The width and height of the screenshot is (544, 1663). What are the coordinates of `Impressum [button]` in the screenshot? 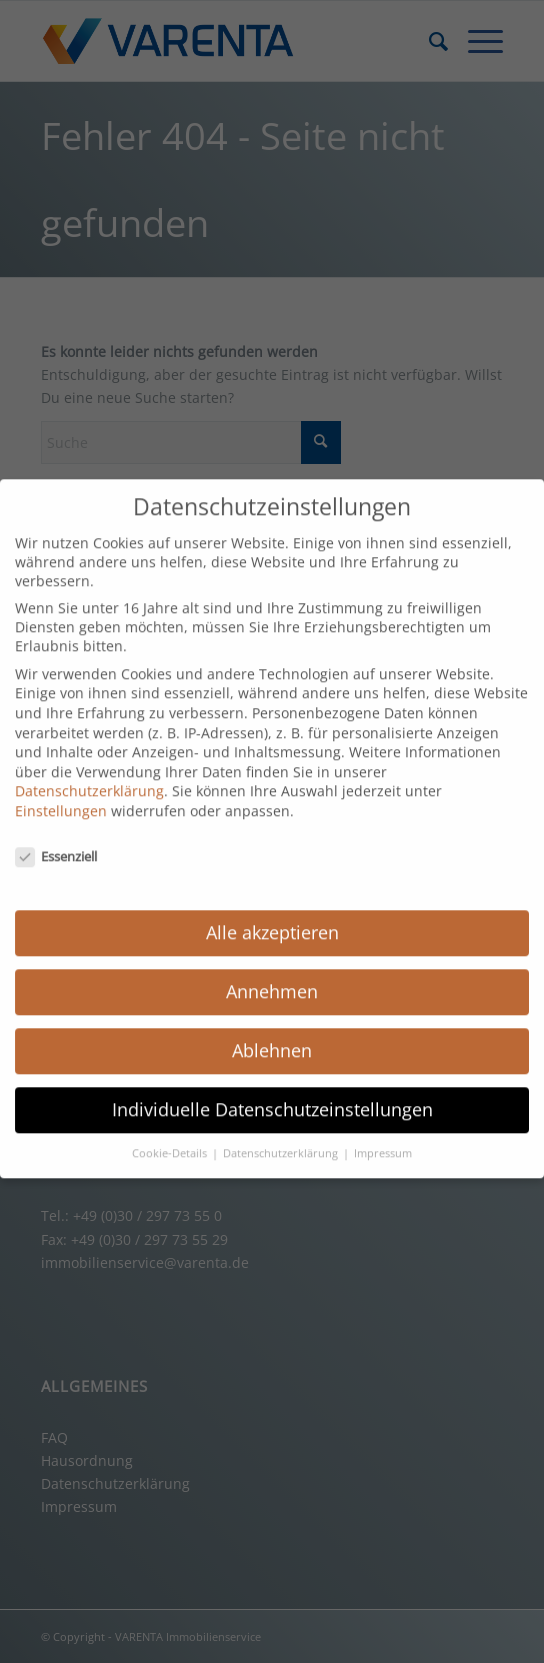 It's located at (383, 1136).